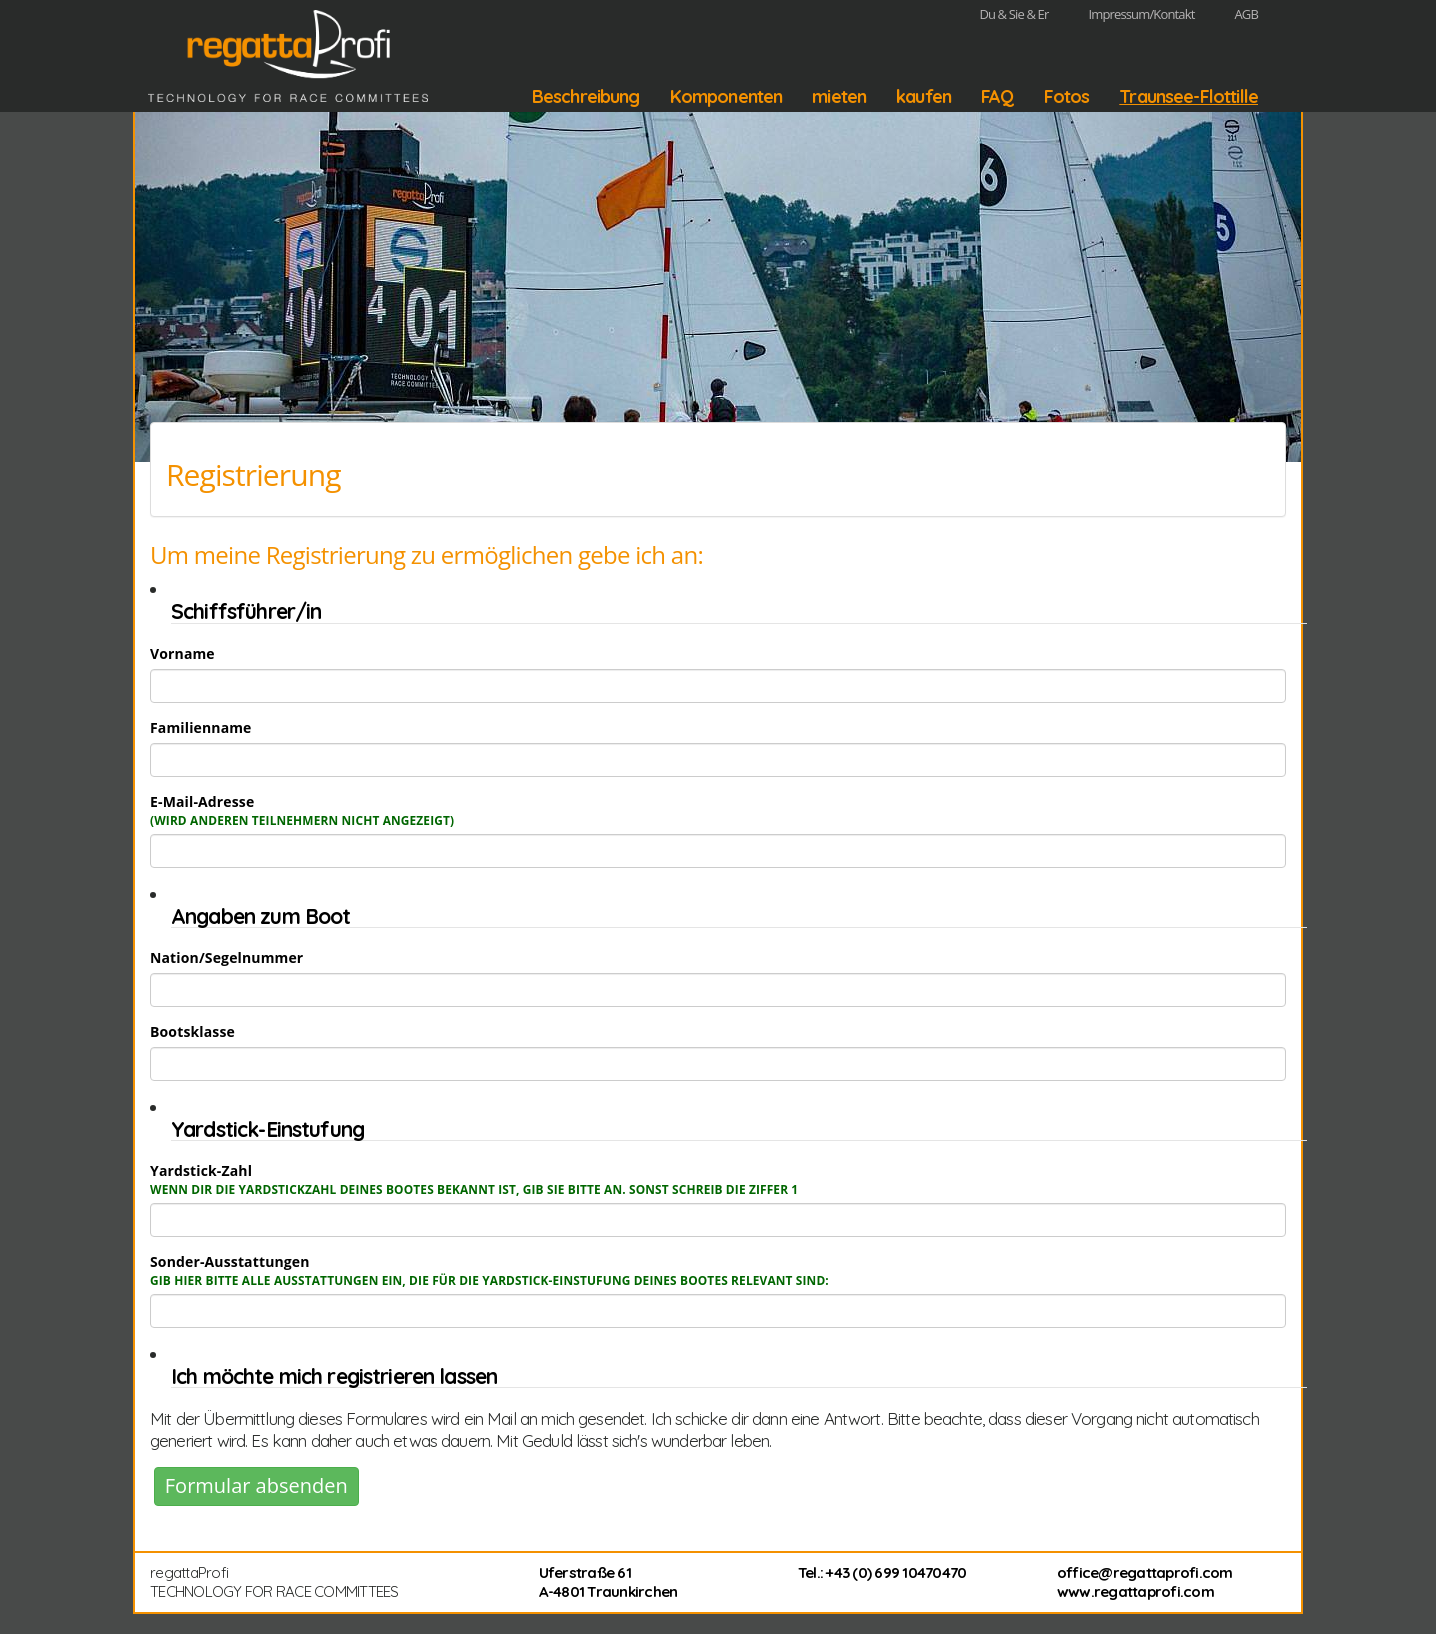 Image resolution: width=1436 pixels, height=1634 pixels. I want to click on Vorname, so click(182, 653).